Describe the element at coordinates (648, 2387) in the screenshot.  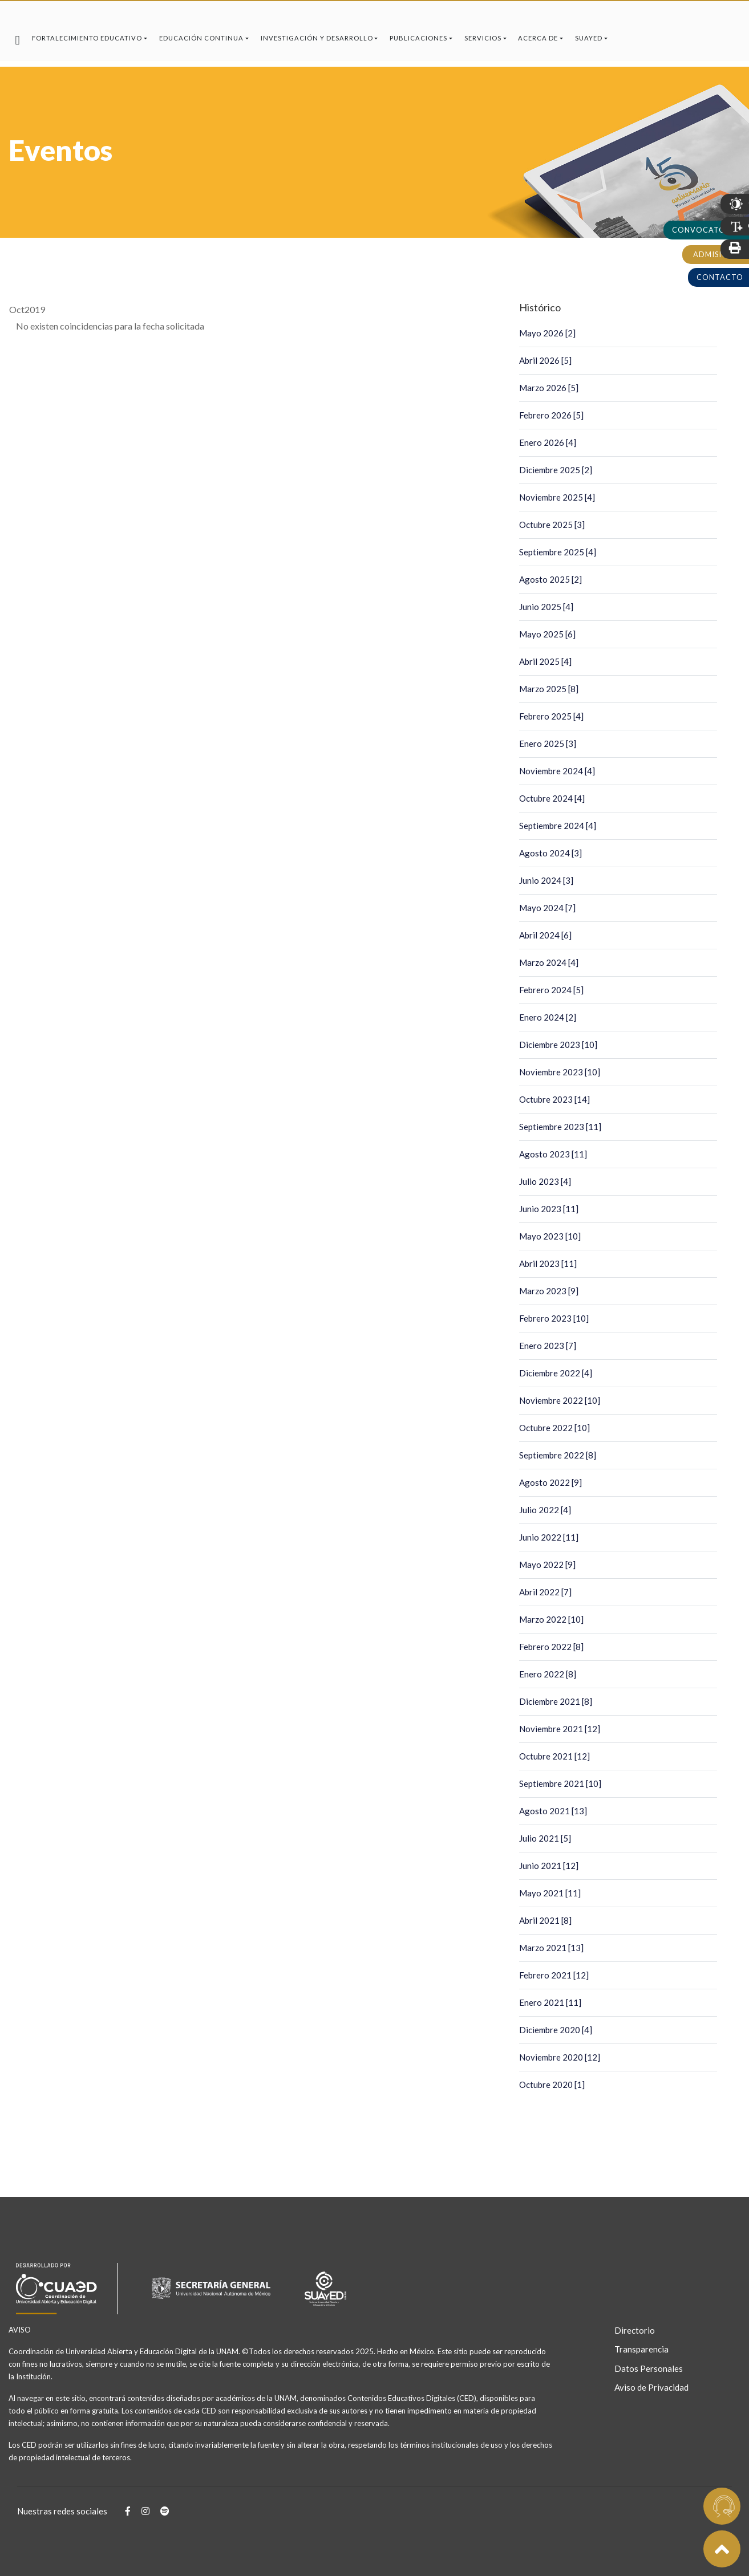
I see `Aviso de Privacidad` at that location.